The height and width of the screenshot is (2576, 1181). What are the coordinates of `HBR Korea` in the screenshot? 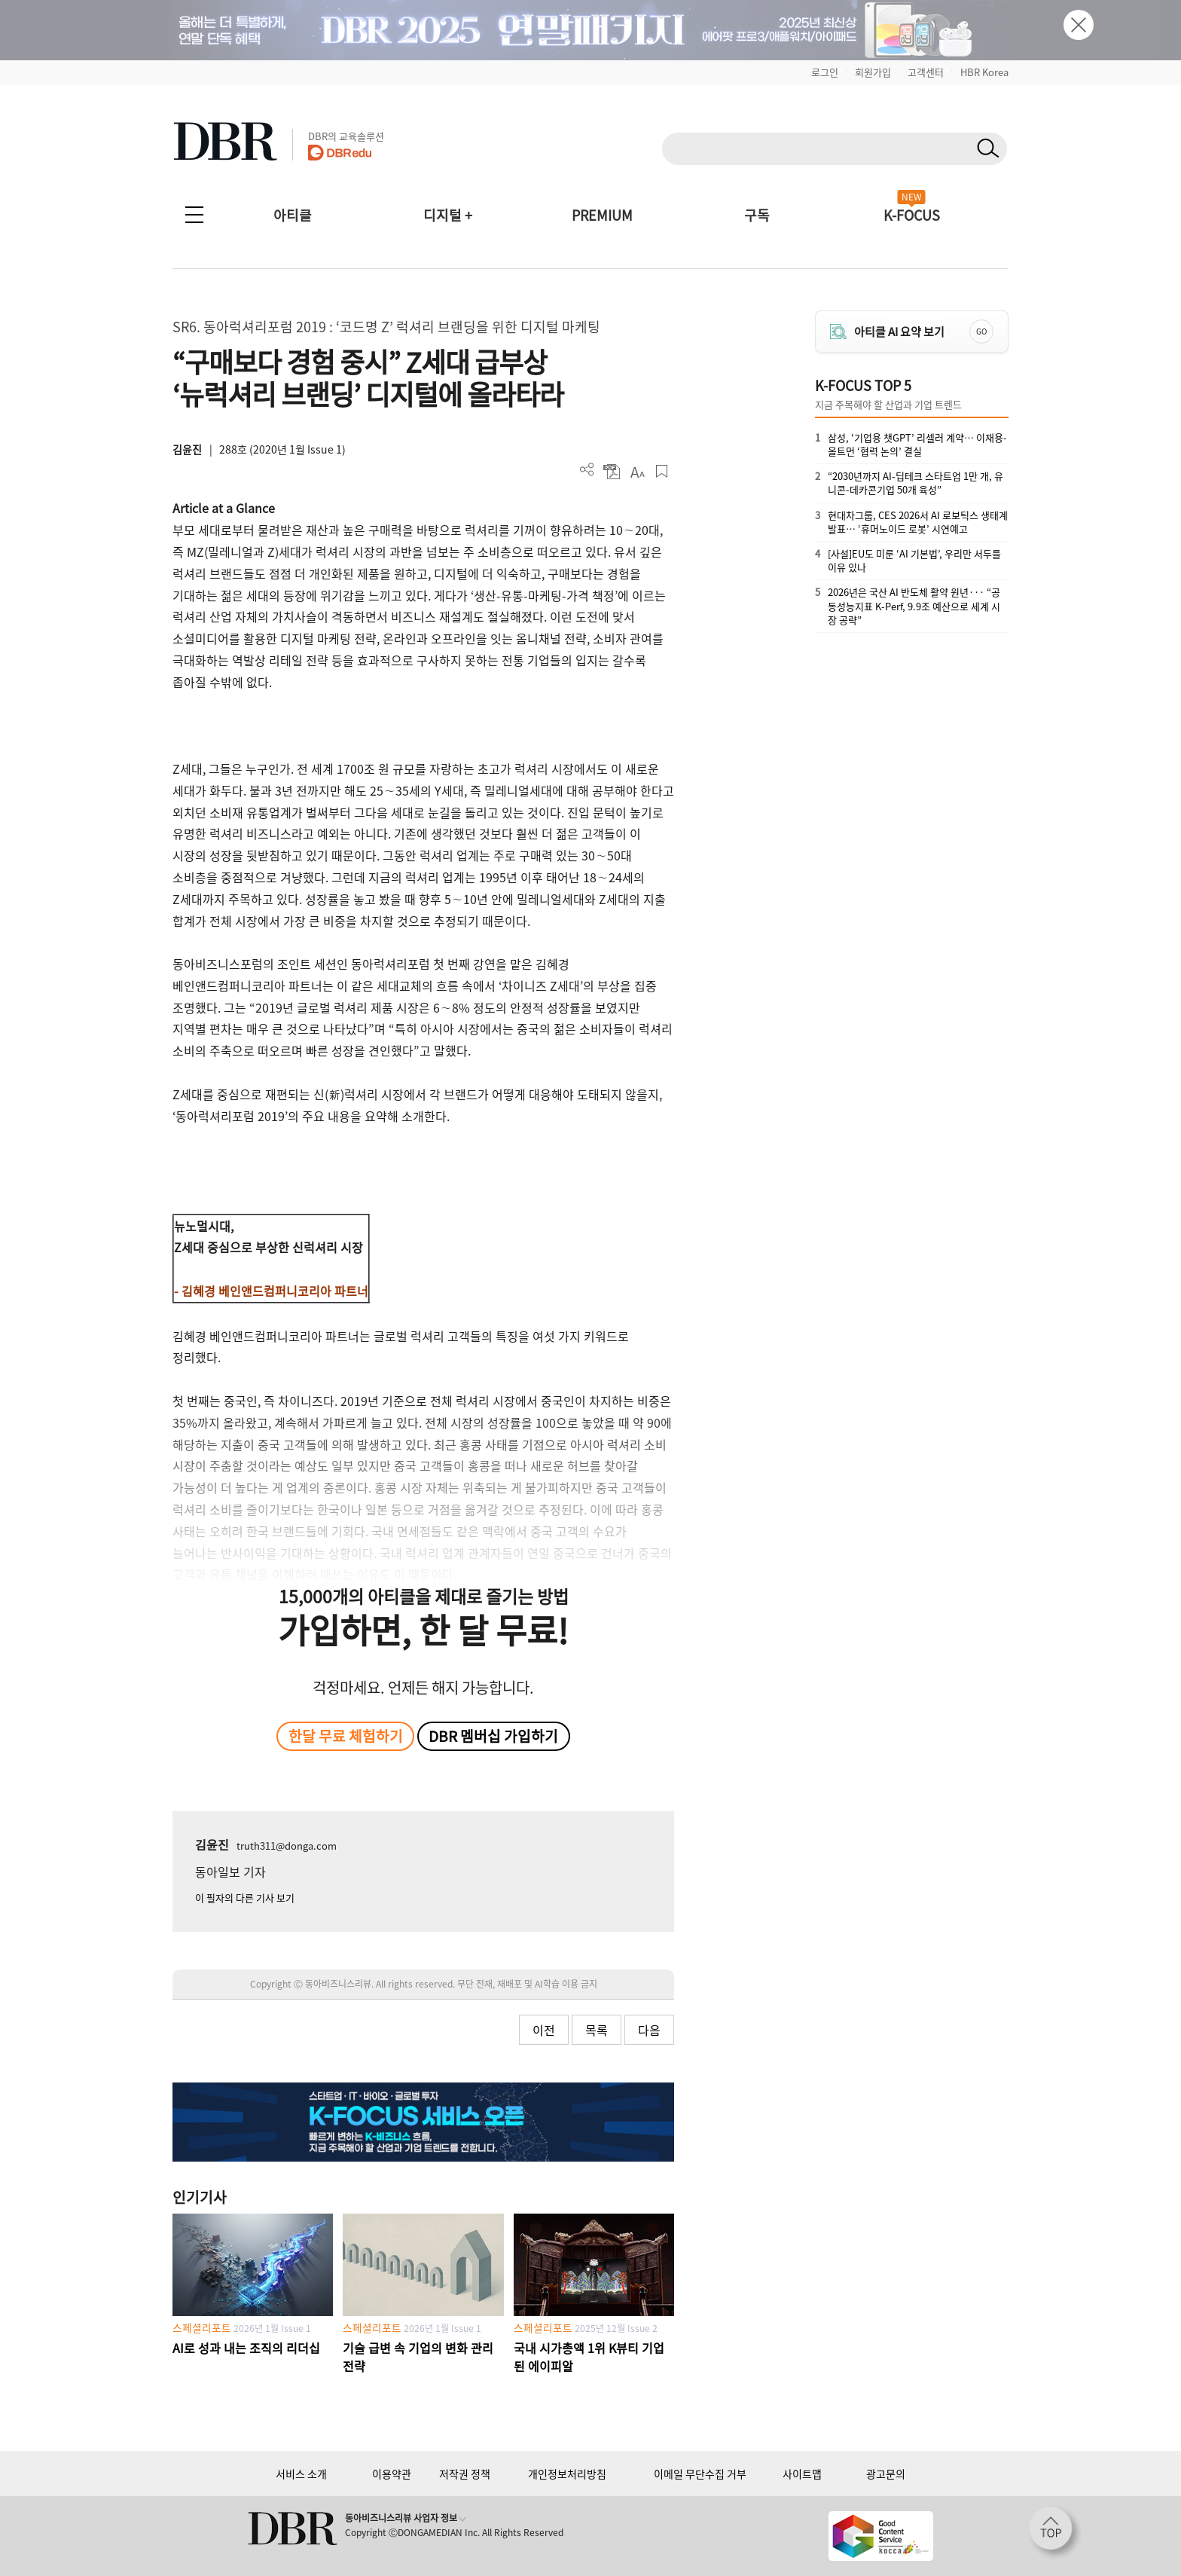 It's located at (984, 72).